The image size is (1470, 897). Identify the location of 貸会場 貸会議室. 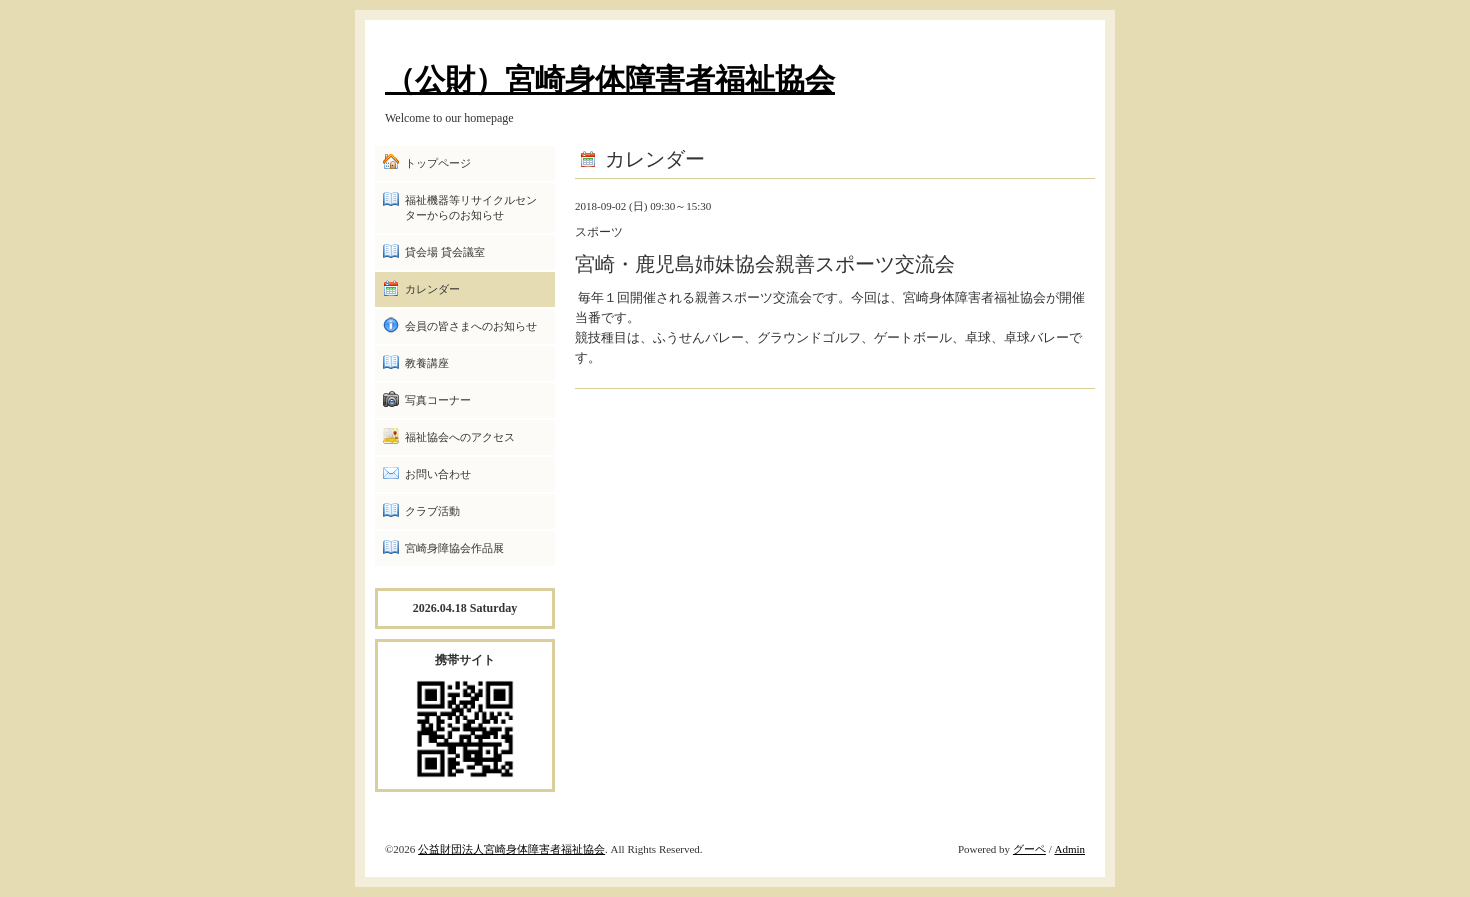
(445, 252).